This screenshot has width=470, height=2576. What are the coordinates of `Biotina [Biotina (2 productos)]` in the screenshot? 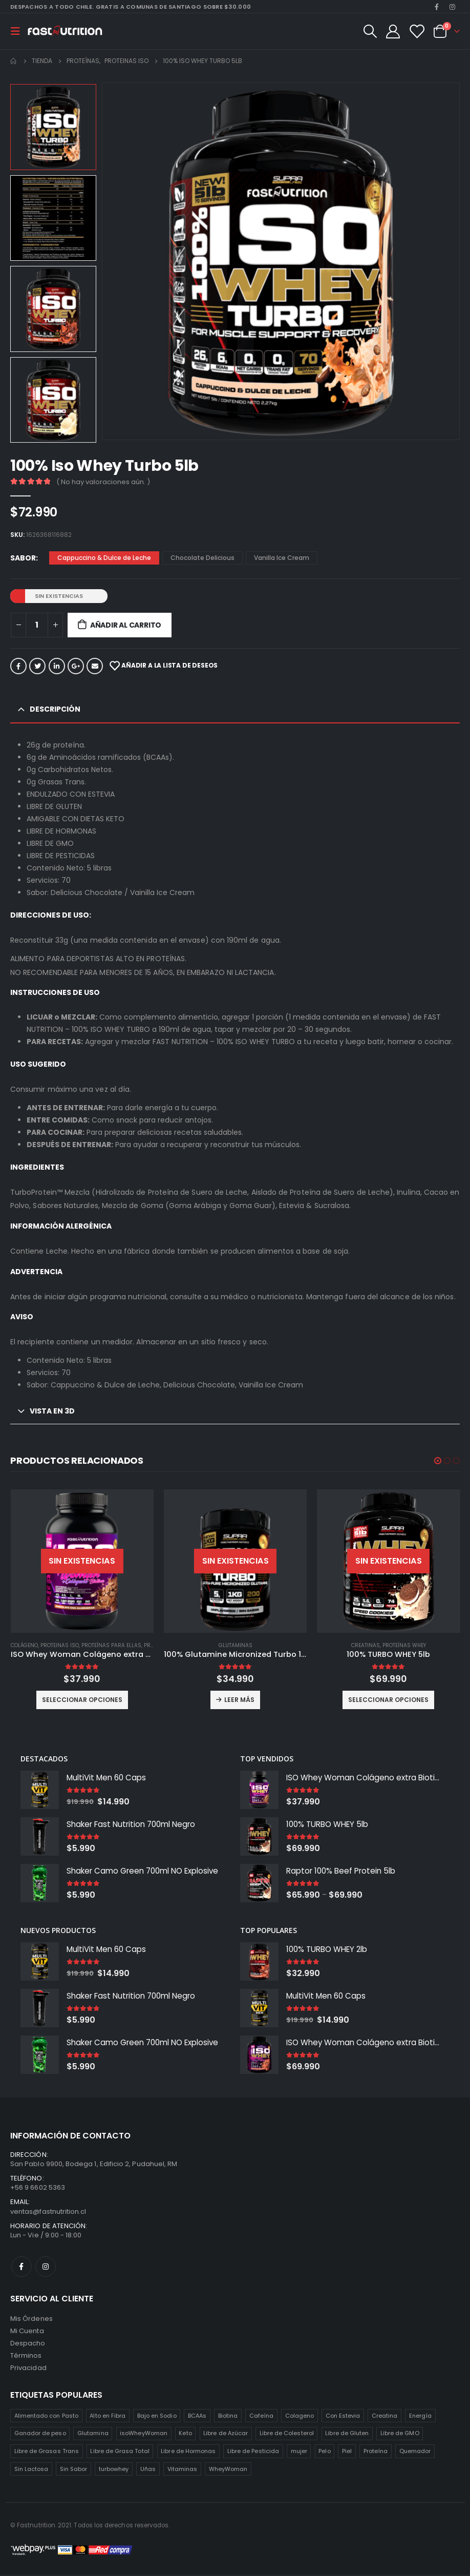 It's located at (228, 2417).